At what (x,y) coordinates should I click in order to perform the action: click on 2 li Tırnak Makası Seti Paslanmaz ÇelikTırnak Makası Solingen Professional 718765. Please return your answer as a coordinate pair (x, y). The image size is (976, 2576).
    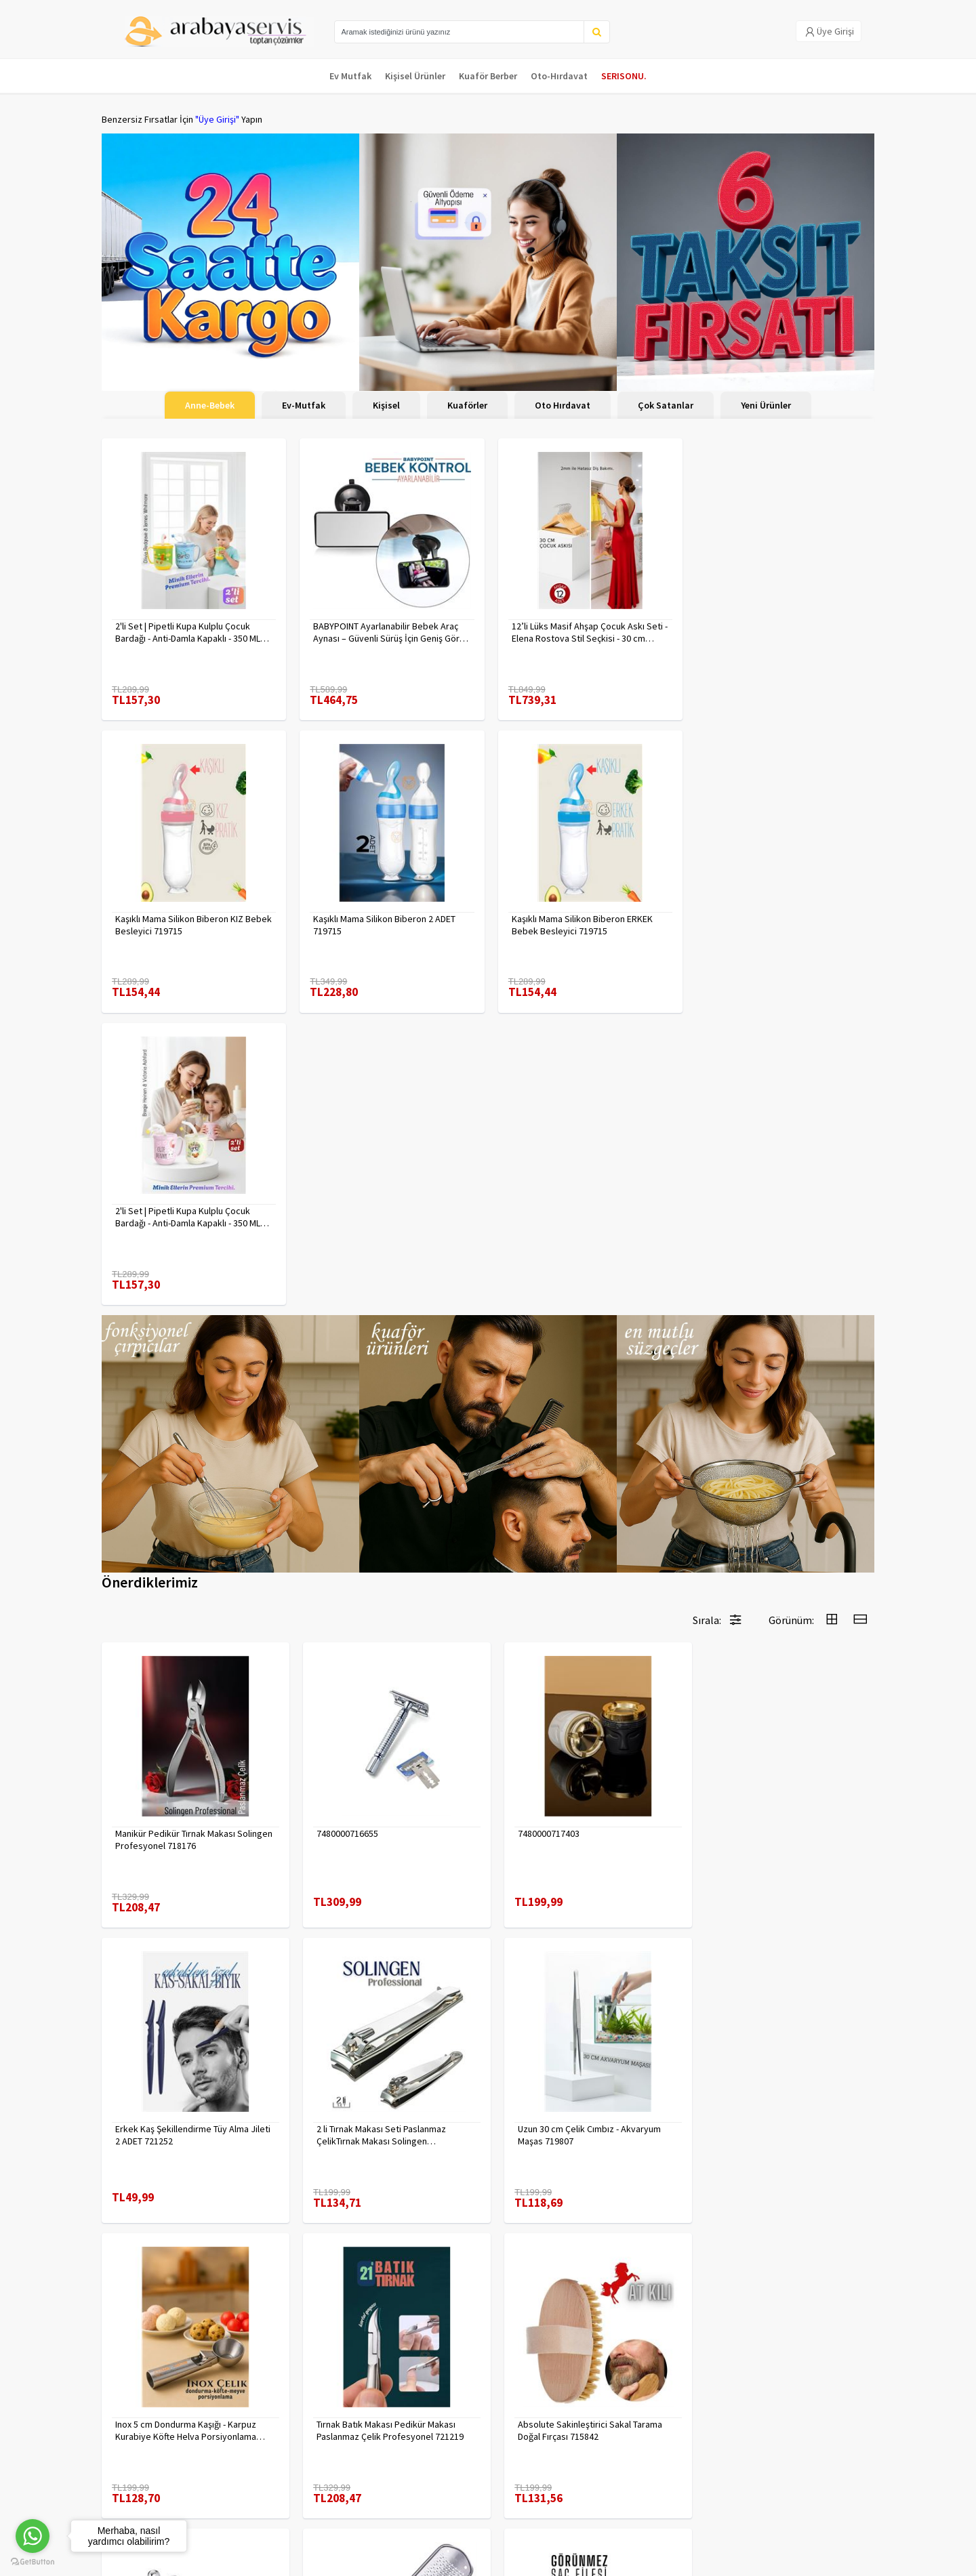
    Looking at the image, I should click on (180, 1830).